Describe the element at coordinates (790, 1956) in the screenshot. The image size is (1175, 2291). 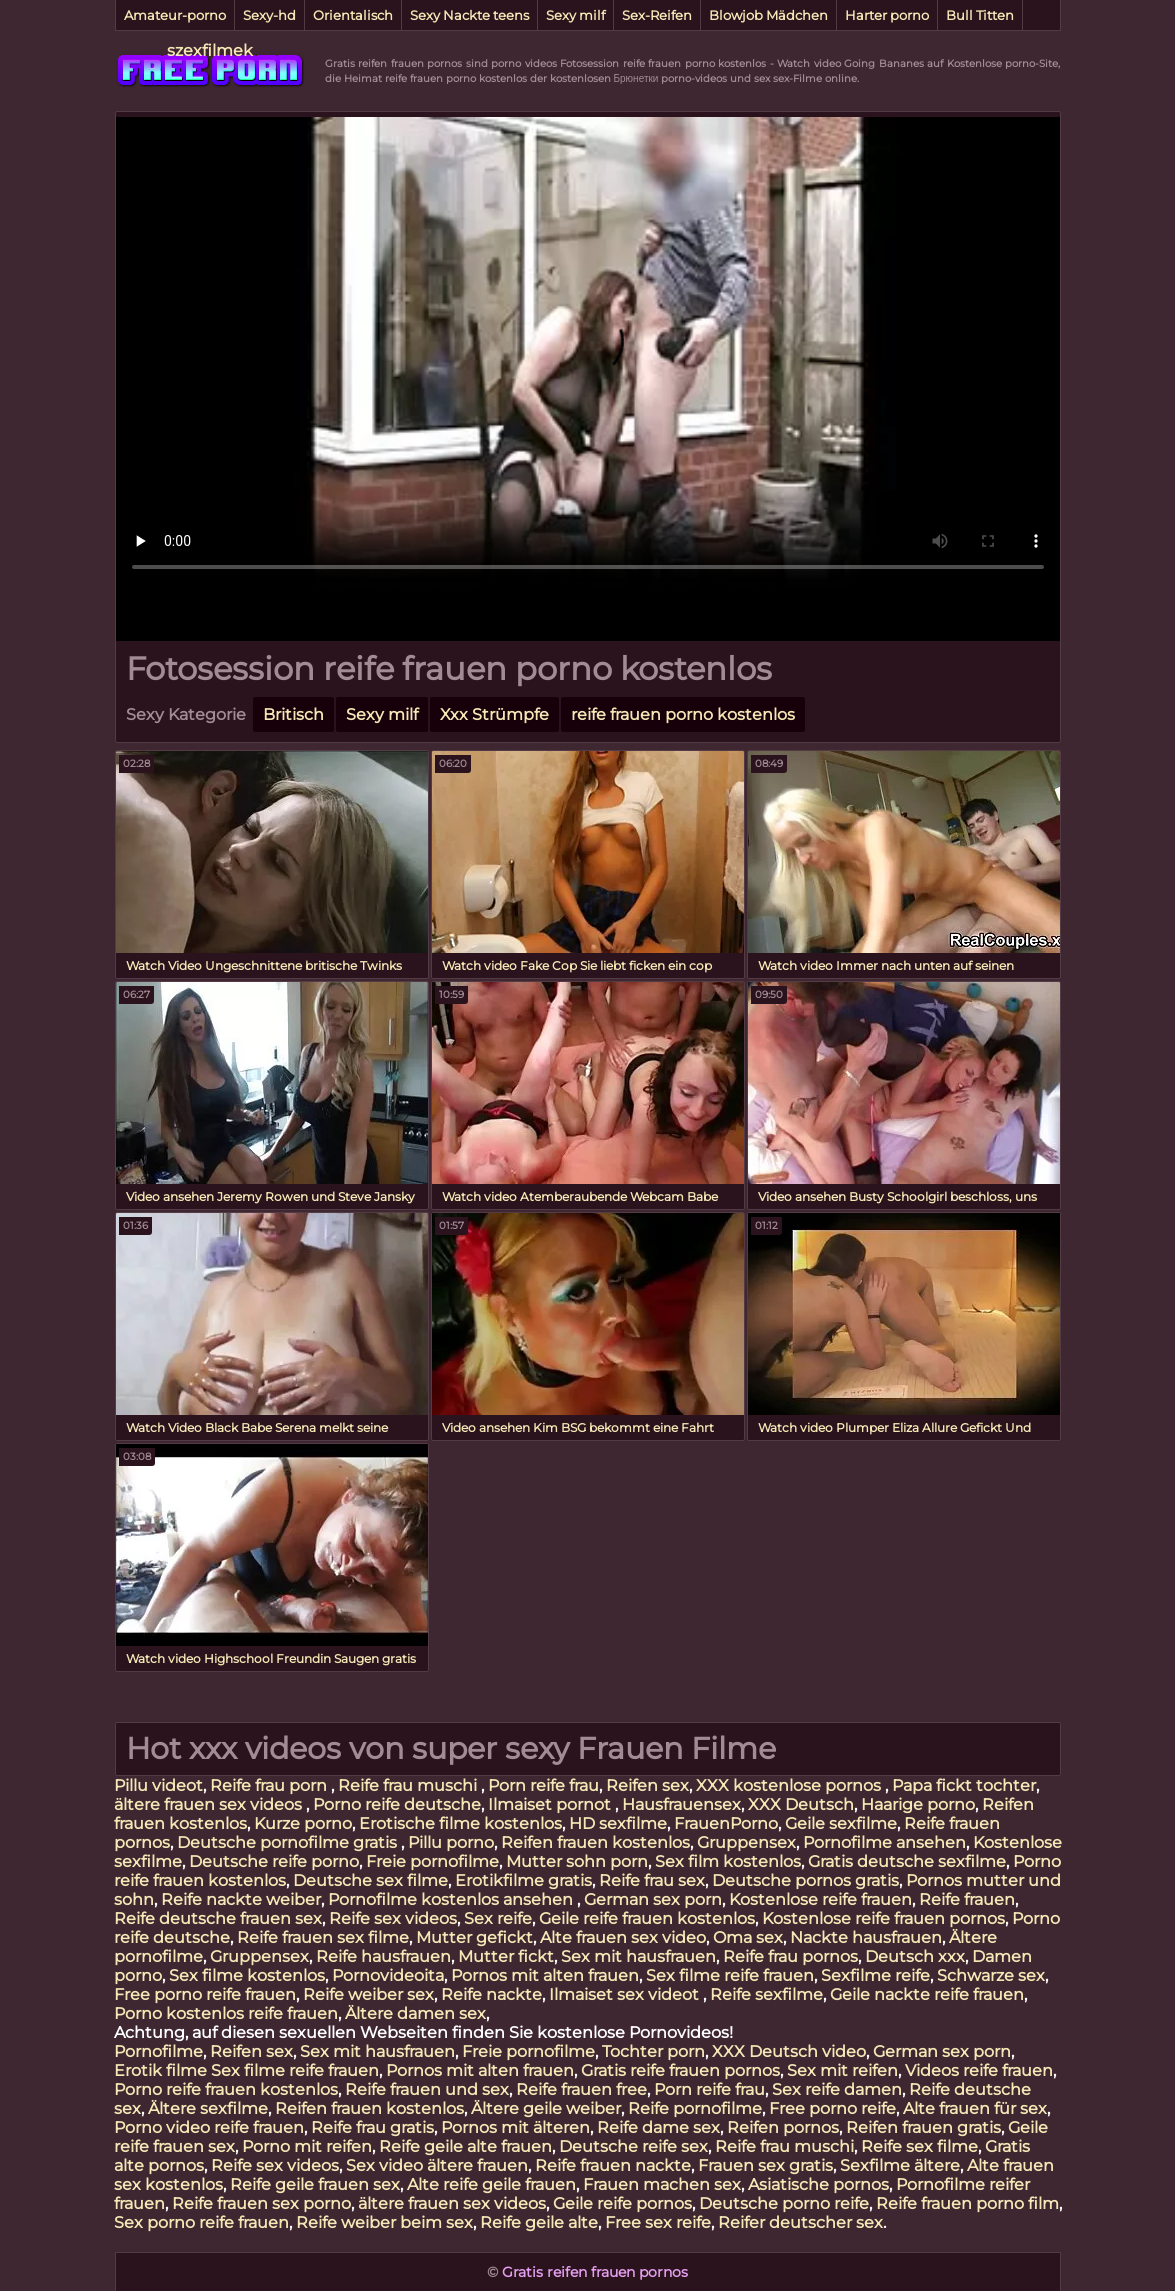
I see `Reife frau pornos` at that location.